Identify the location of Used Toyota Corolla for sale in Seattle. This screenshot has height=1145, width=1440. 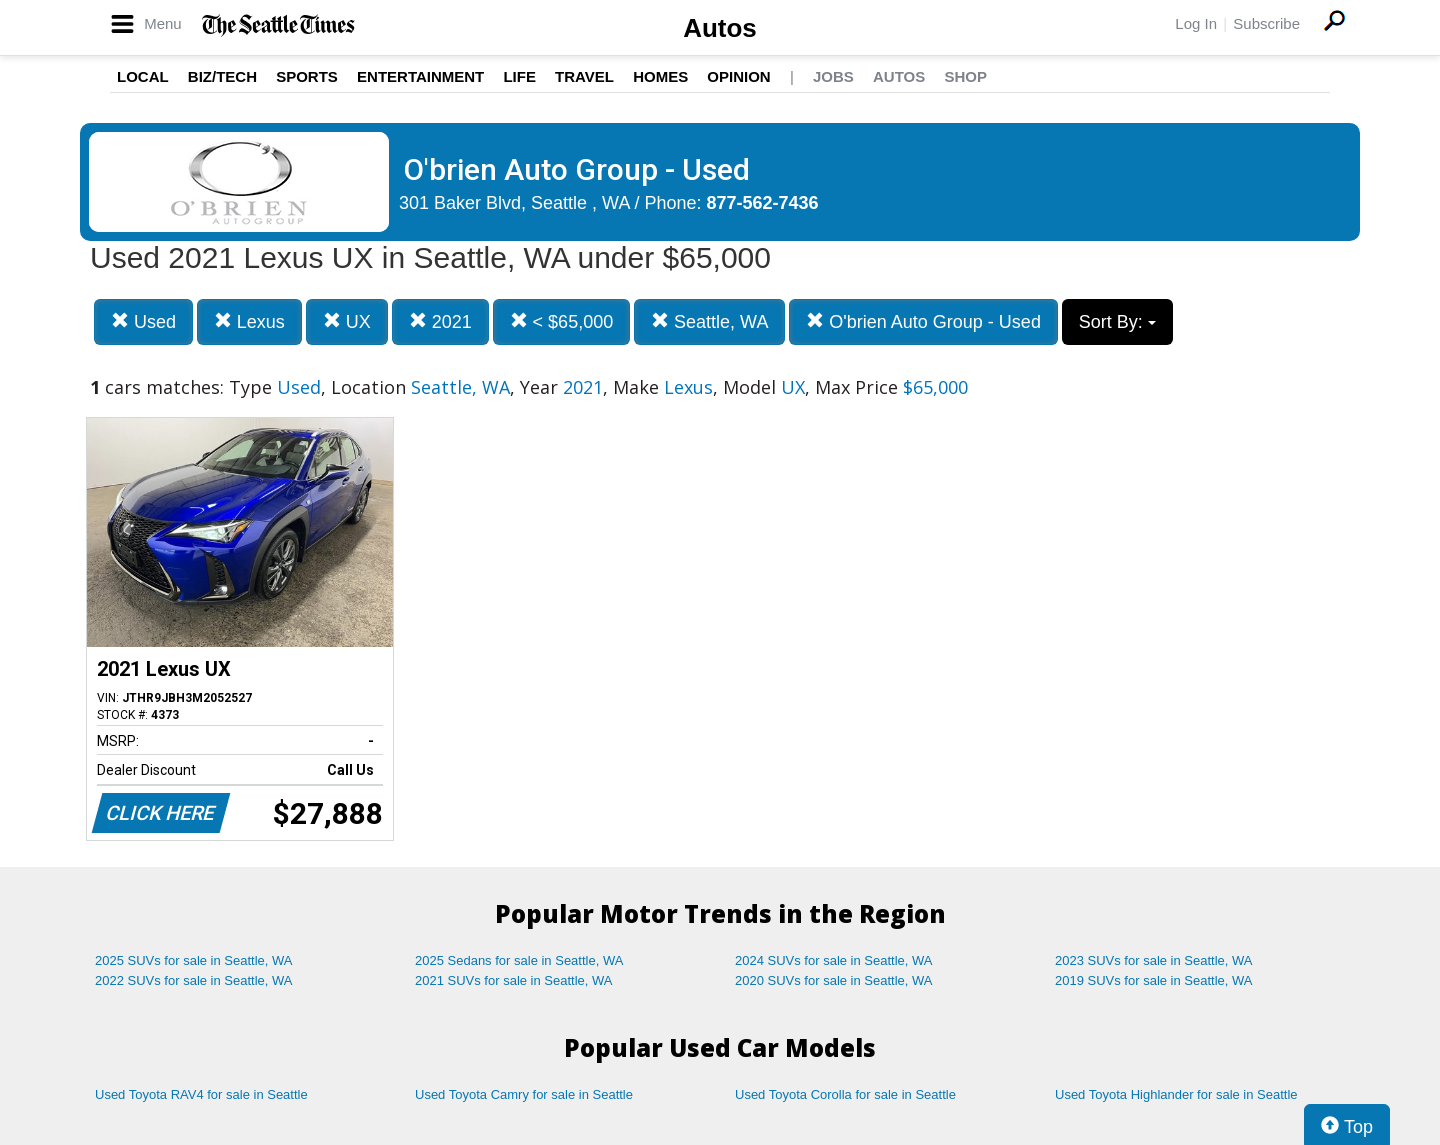
(845, 1094).